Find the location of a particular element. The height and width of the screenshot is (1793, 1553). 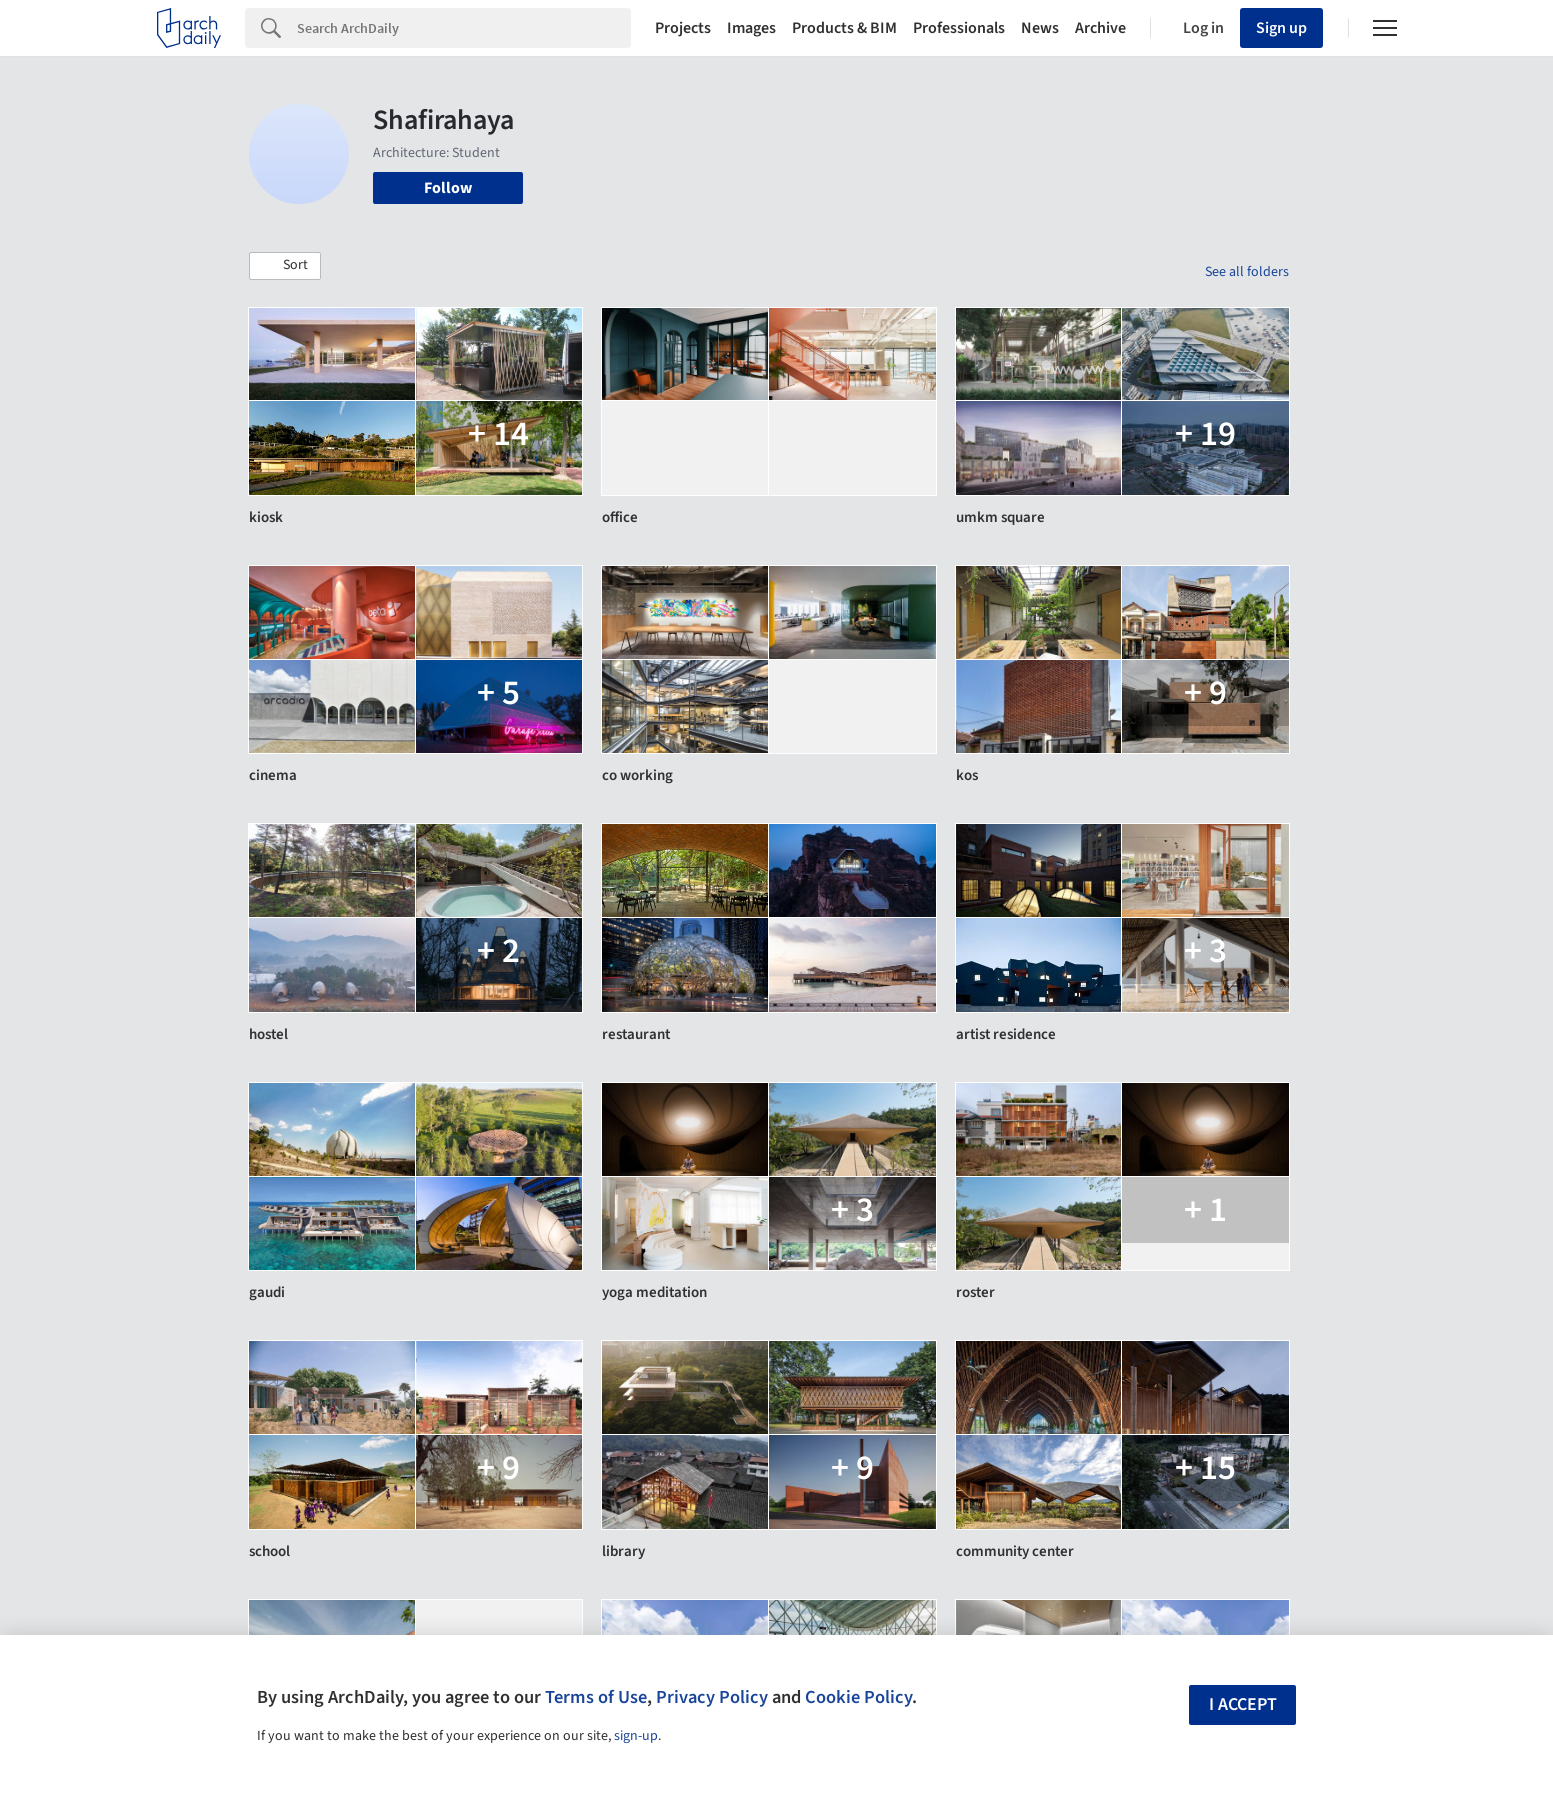

[button] is located at coordinates (285, 266).